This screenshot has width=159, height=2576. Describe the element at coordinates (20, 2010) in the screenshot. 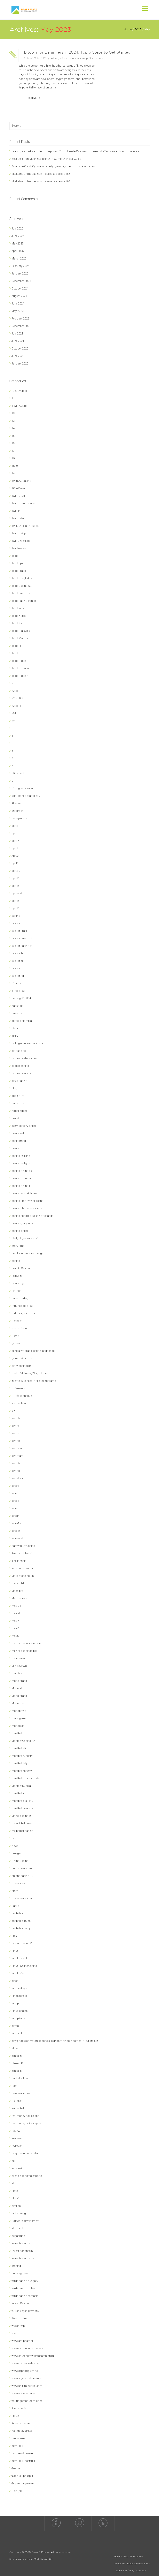

I see `Pinup casino` at that location.